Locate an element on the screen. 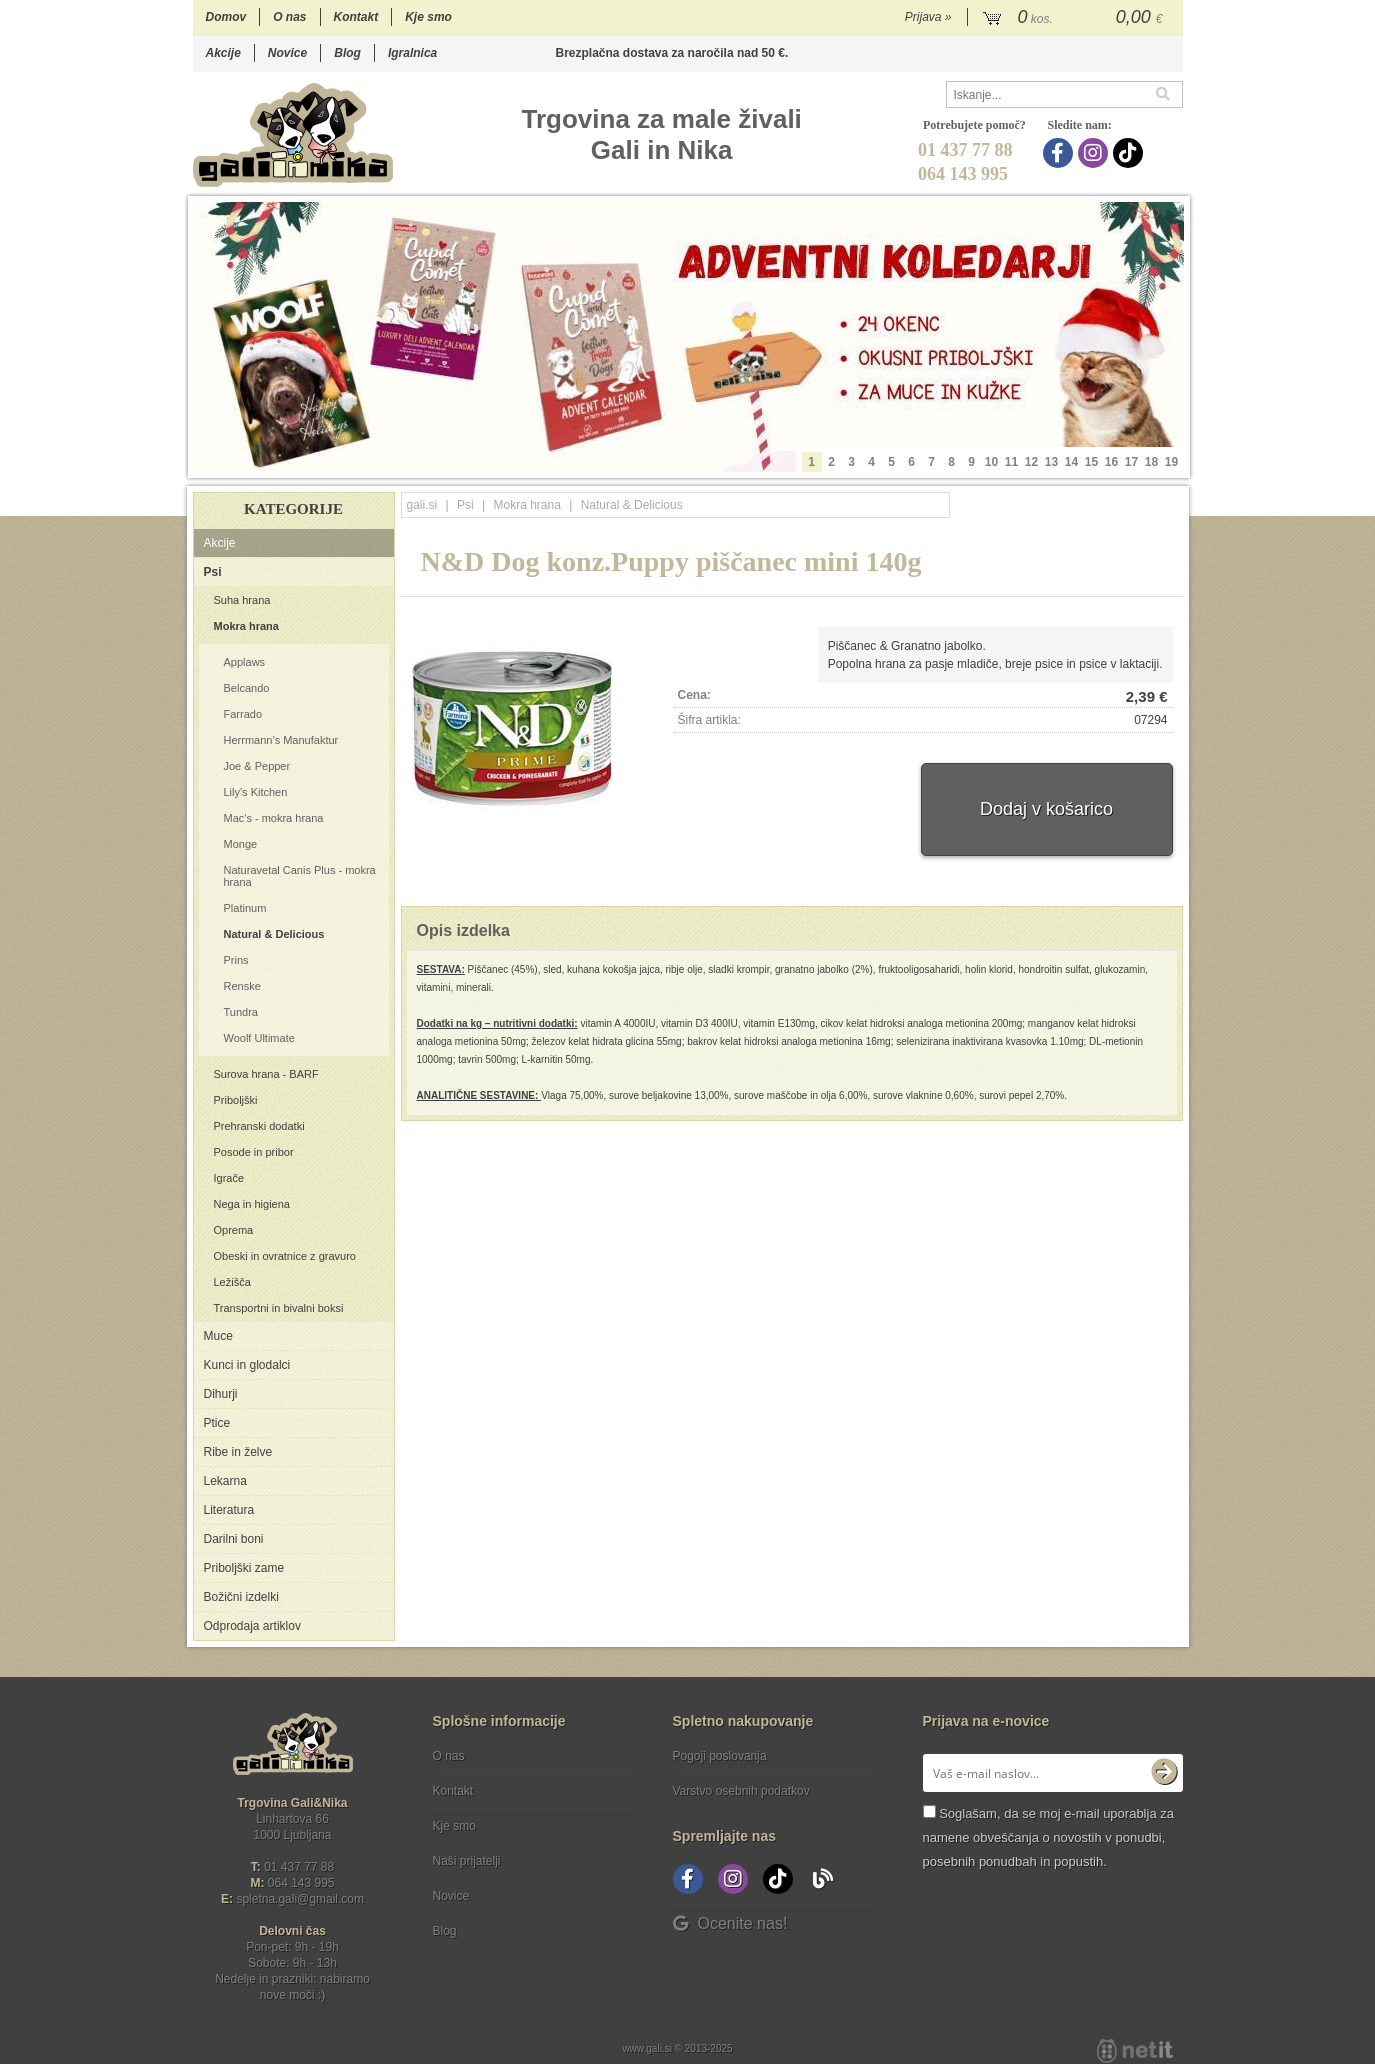  Igralnica is located at coordinates (412, 53).